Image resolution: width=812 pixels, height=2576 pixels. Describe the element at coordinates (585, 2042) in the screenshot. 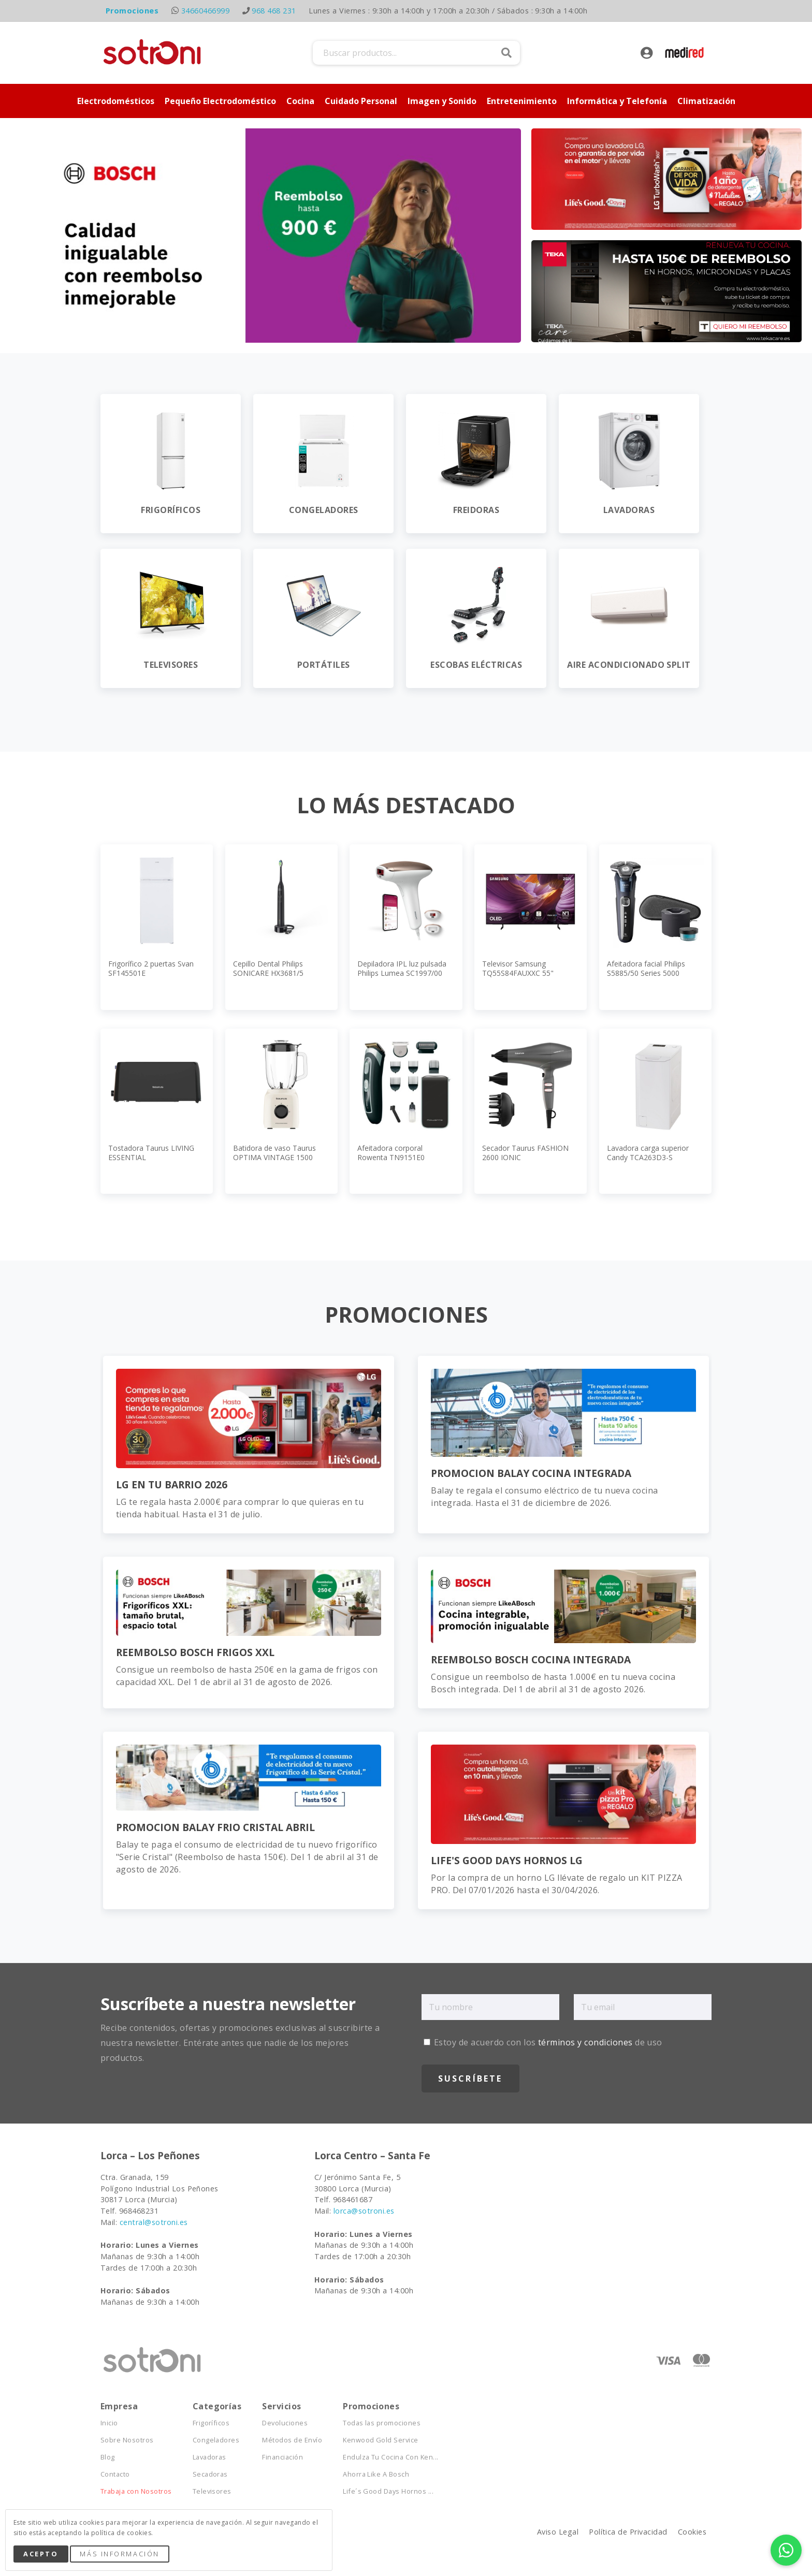

I see `términos y condiciones` at that location.